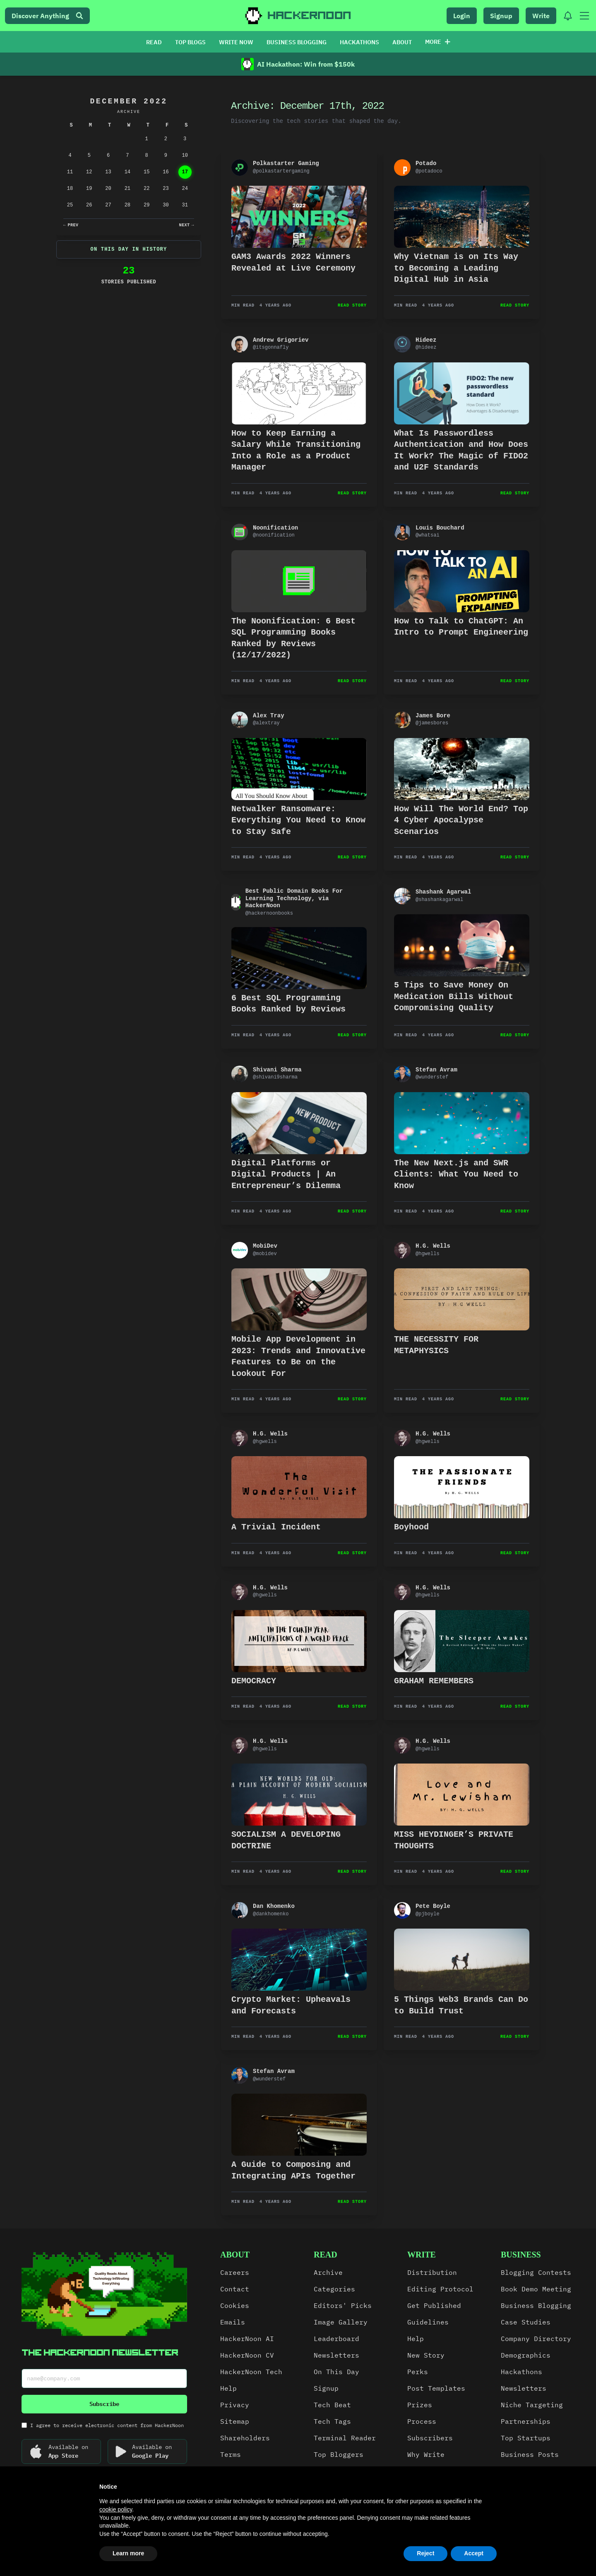  What do you see at coordinates (146, 205) in the screenshot?
I see `29` at bounding box center [146, 205].